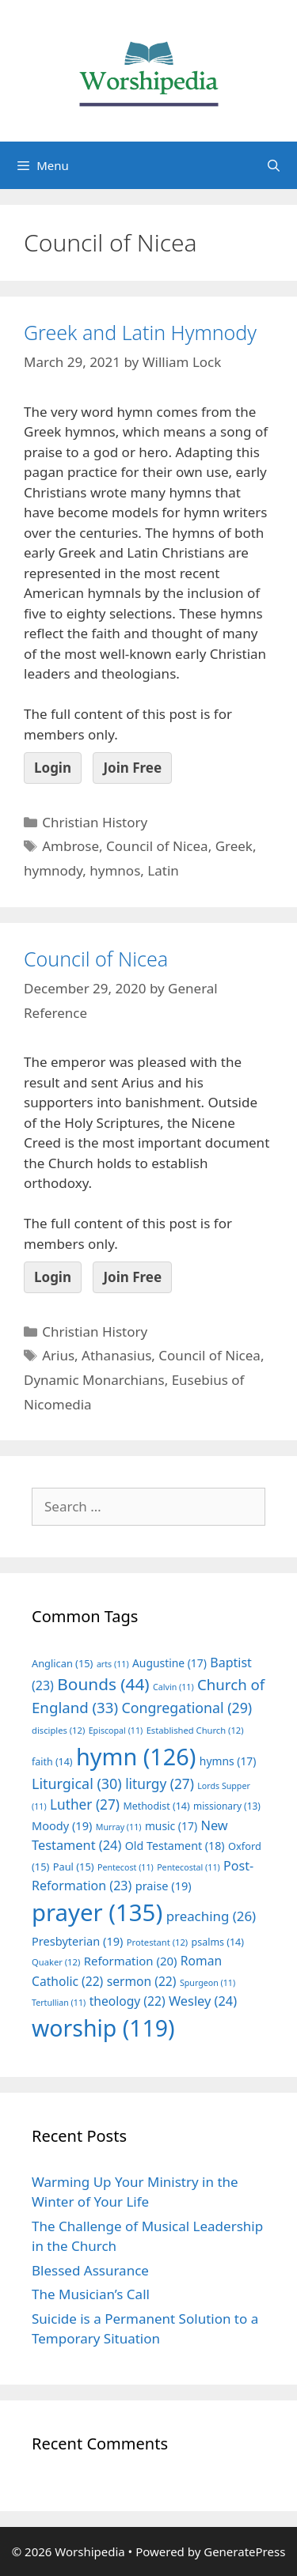 The height and width of the screenshot is (2576, 297). I want to click on Greek and Latin Hymnody, so click(140, 332).